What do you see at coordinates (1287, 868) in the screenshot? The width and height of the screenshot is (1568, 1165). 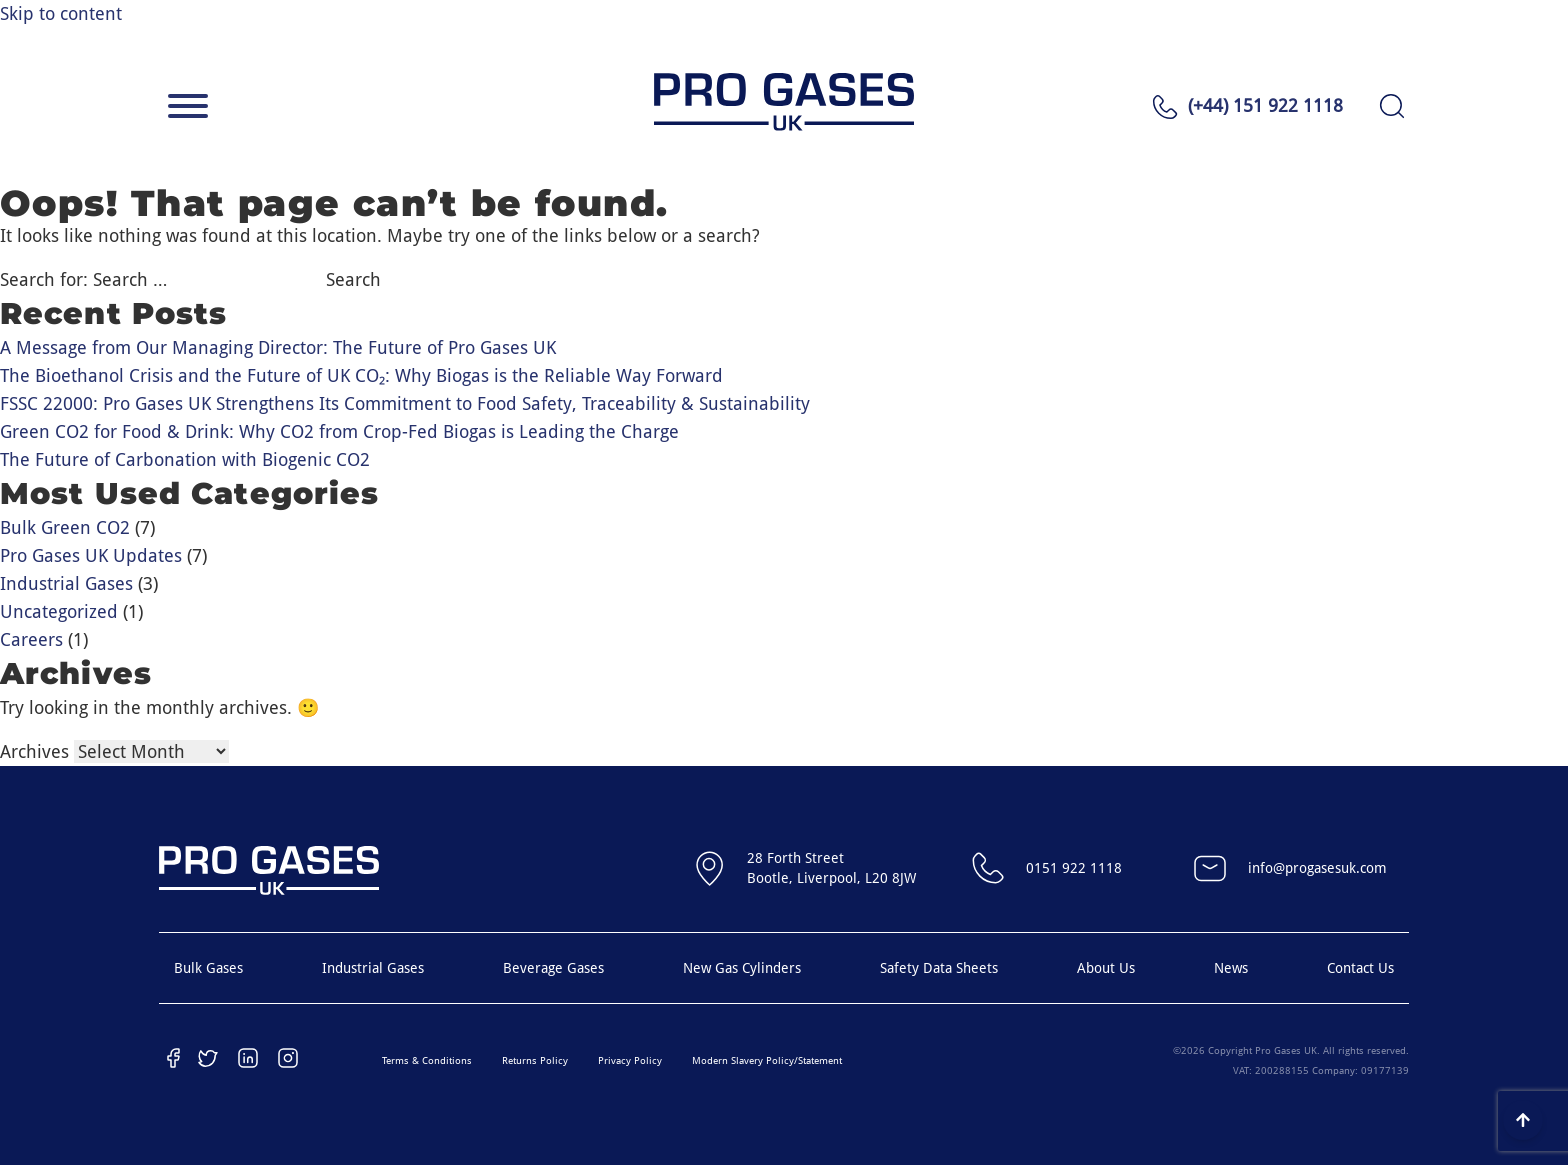 I see `info@progasesuk.com` at bounding box center [1287, 868].